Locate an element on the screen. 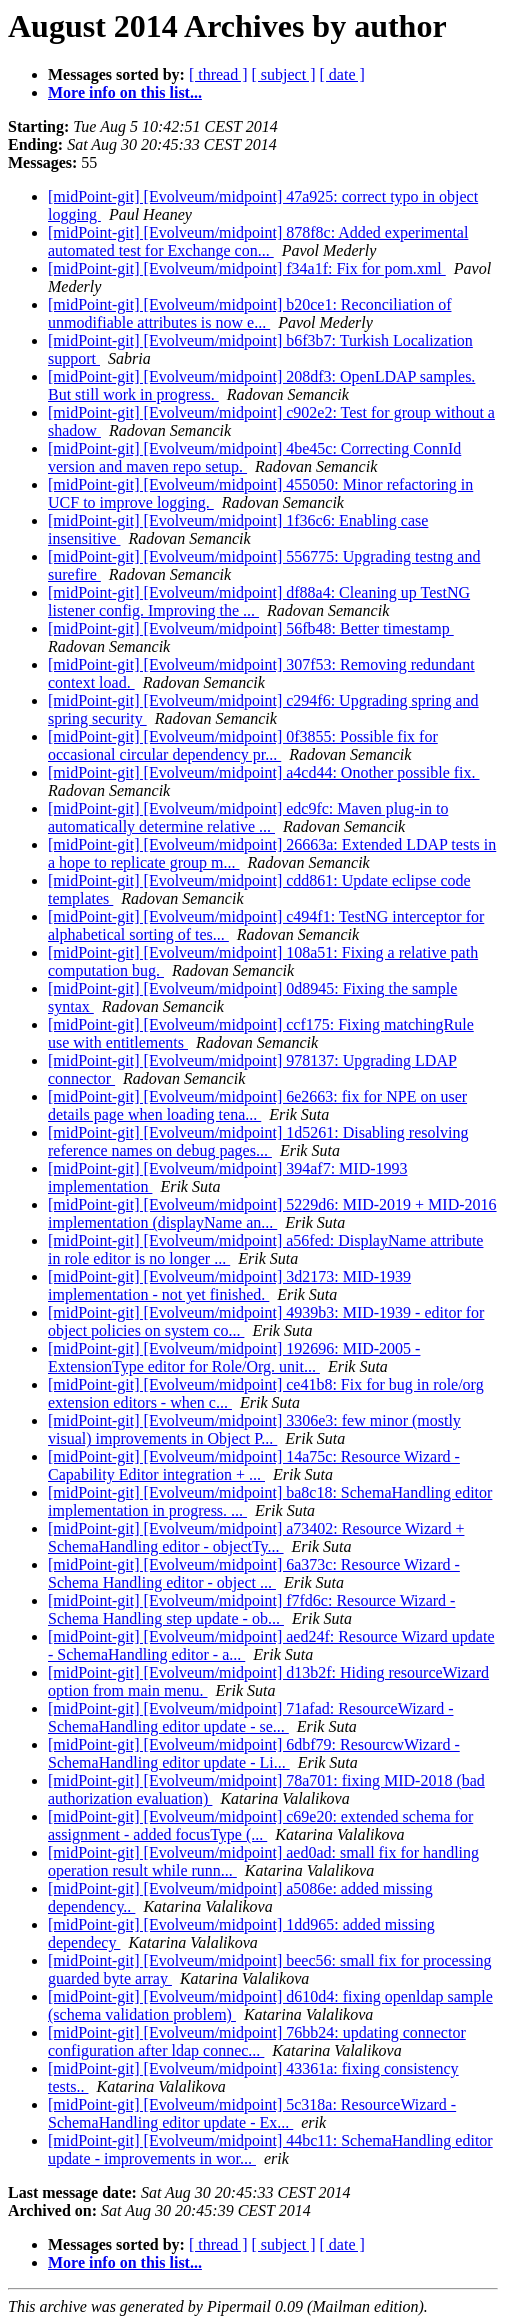  [midPoint-git] [Evolveum/midpoint] c69e20: extended schema for assignment - added focusType (... is located at coordinates (260, 1825).